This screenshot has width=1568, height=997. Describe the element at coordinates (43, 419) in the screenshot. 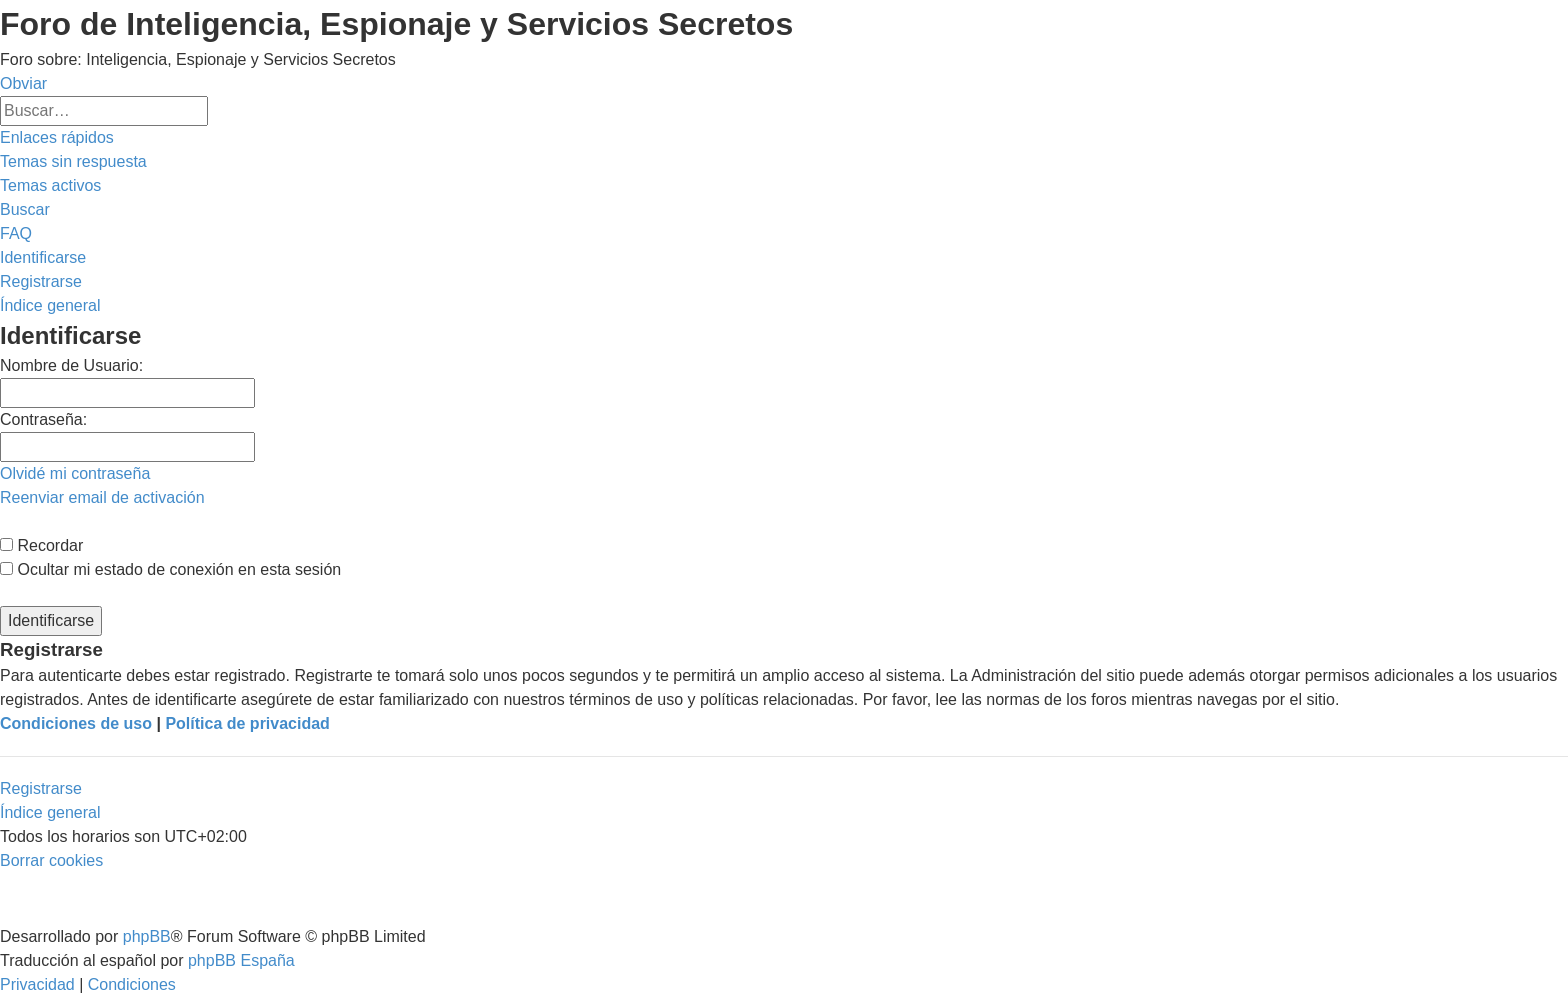

I see `Contraseña:` at that location.